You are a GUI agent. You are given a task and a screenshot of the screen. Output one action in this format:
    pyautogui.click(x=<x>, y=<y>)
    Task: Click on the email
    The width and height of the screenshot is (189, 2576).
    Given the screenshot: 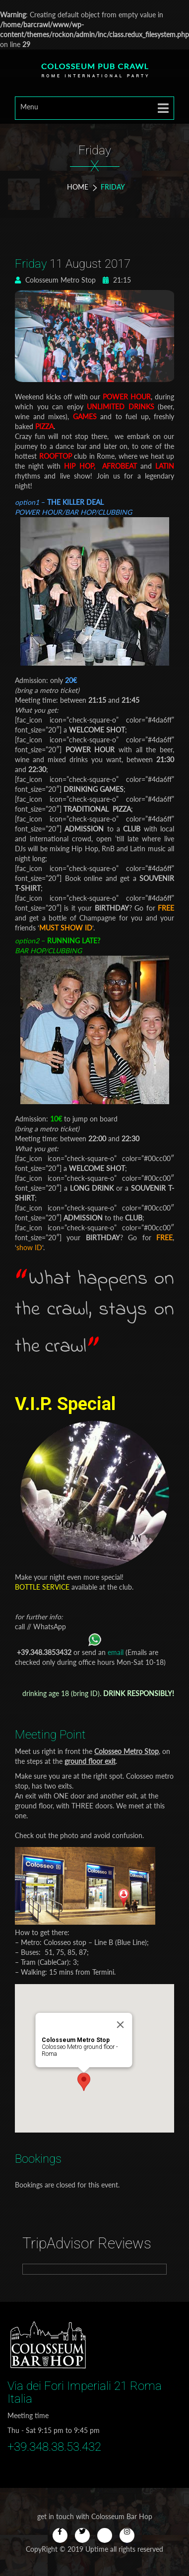 What is the action you would take?
    pyautogui.click(x=116, y=1652)
    